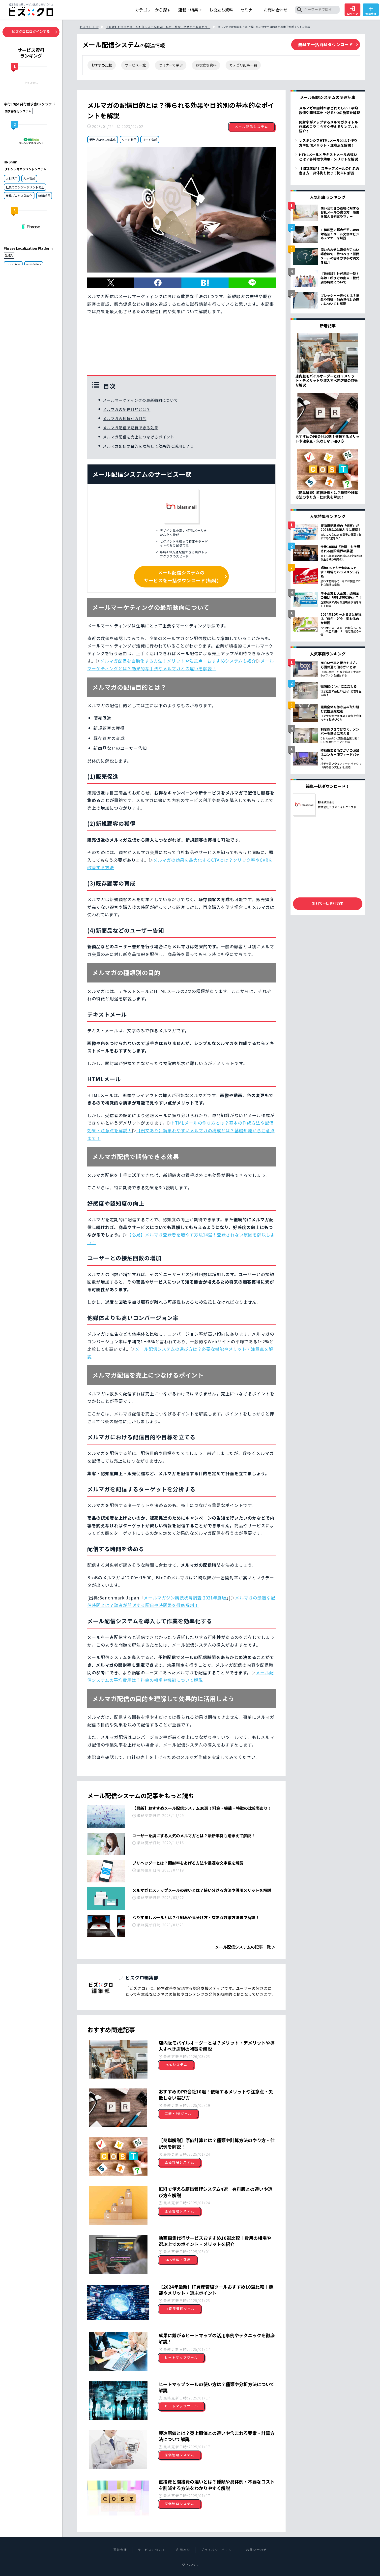 This screenshot has width=380, height=2576. I want to click on サービスについて, so click(152, 2549).